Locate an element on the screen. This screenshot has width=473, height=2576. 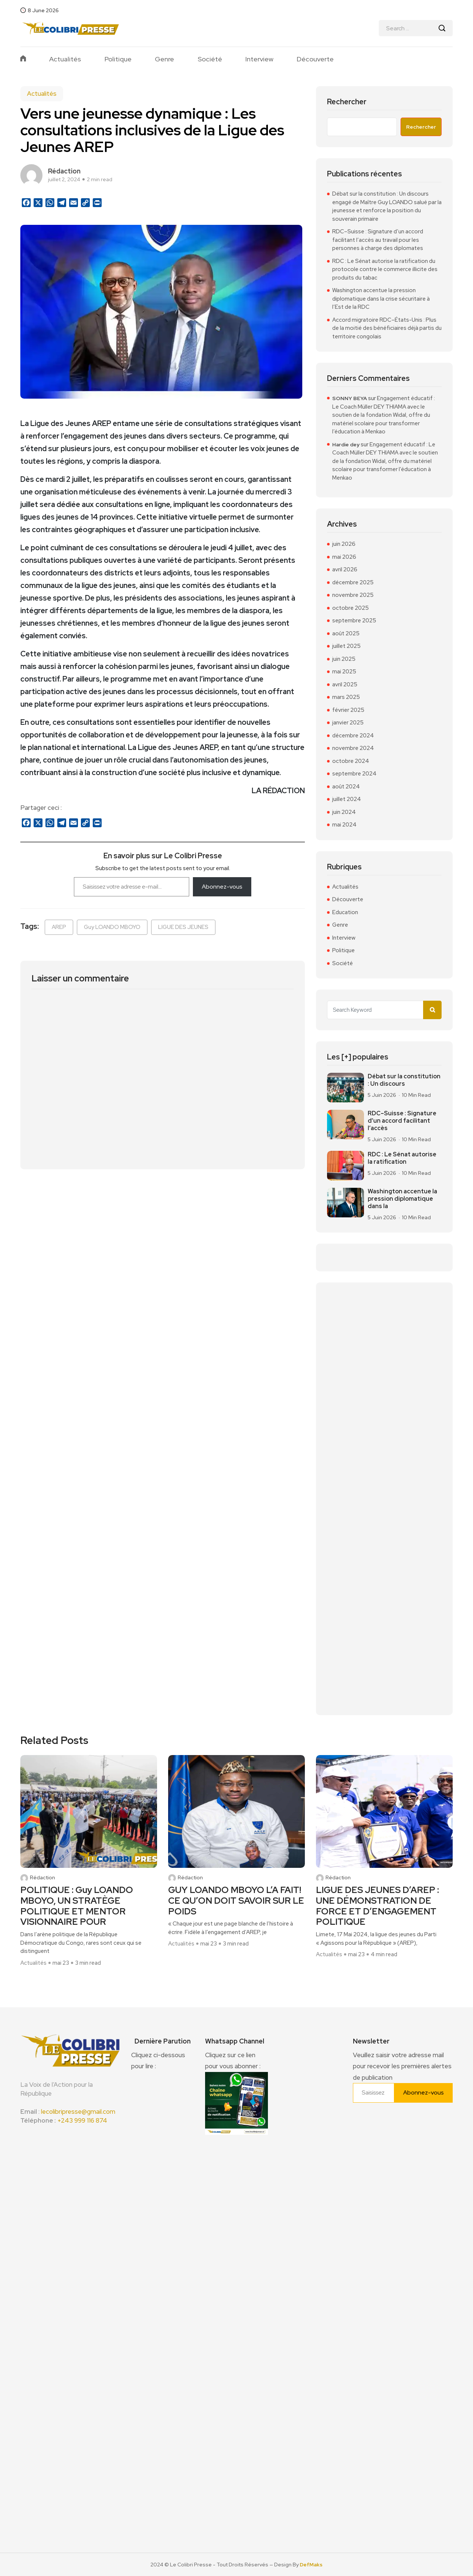
août 2024 is located at coordinates (346, 786).